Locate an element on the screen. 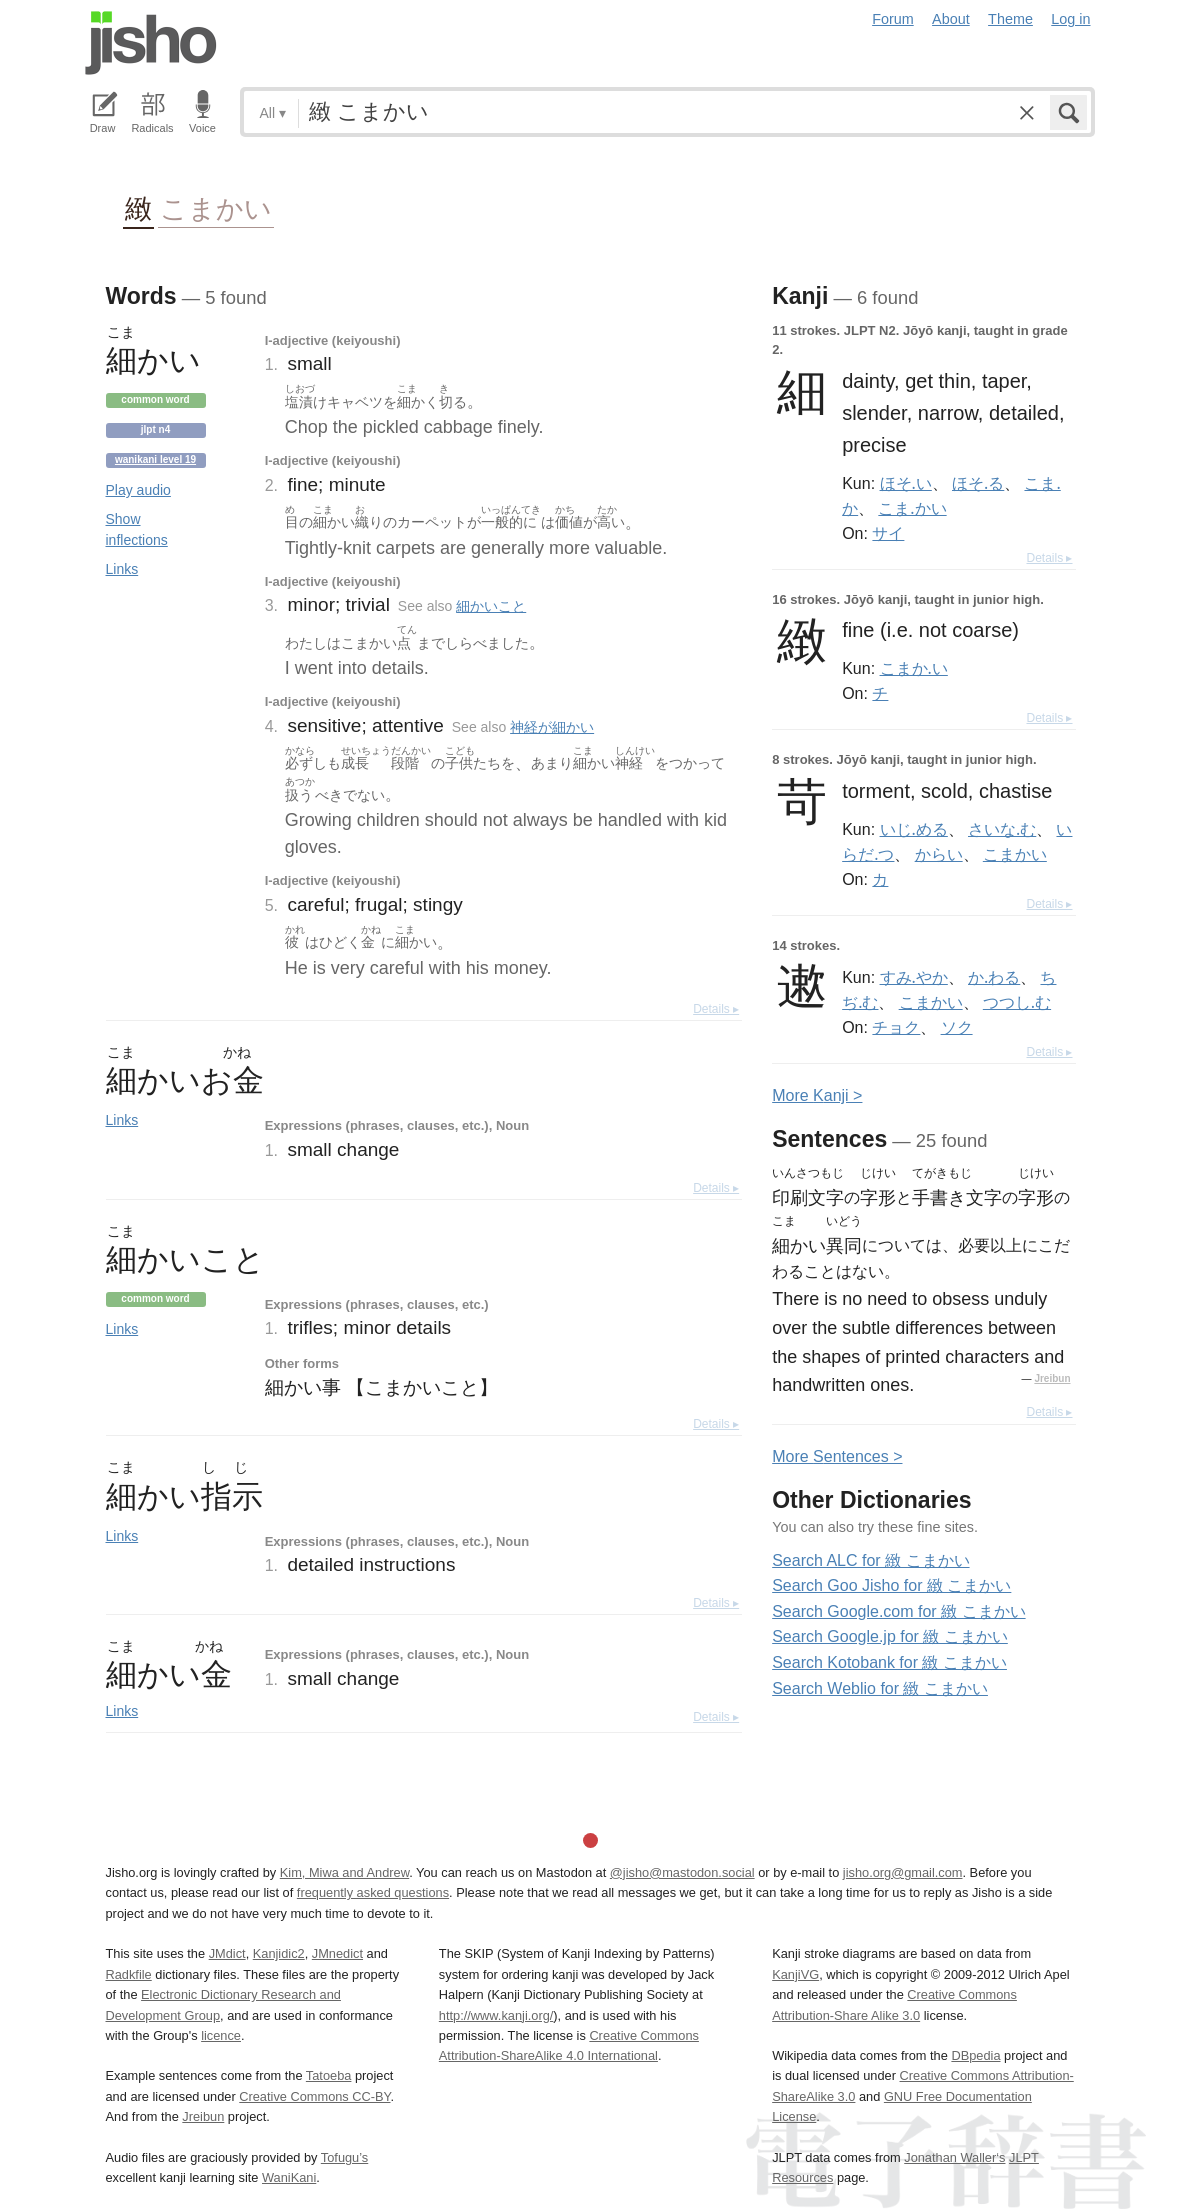 The image size is (1181, 2209). Search Google.com for 緻 こまかい is located at coordinates (898, 1611).